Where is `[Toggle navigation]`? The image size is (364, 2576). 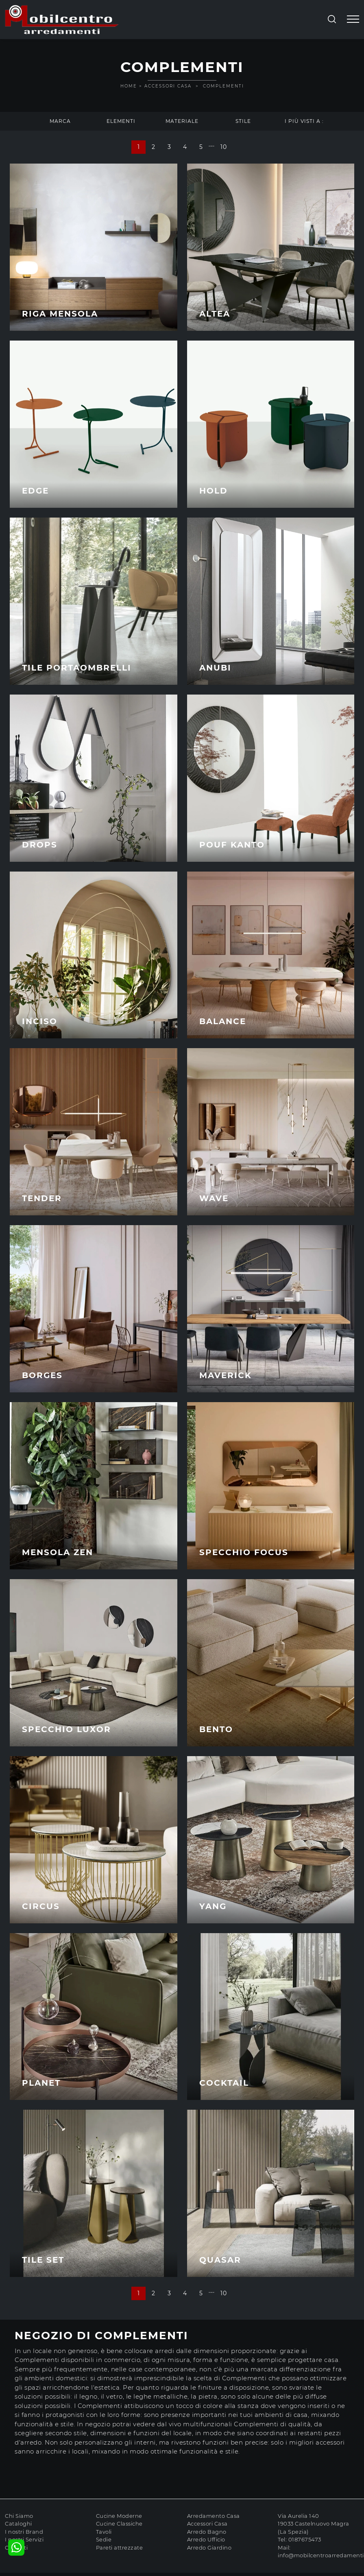
[Toggle navigation] is located at coordinates (353, 19).